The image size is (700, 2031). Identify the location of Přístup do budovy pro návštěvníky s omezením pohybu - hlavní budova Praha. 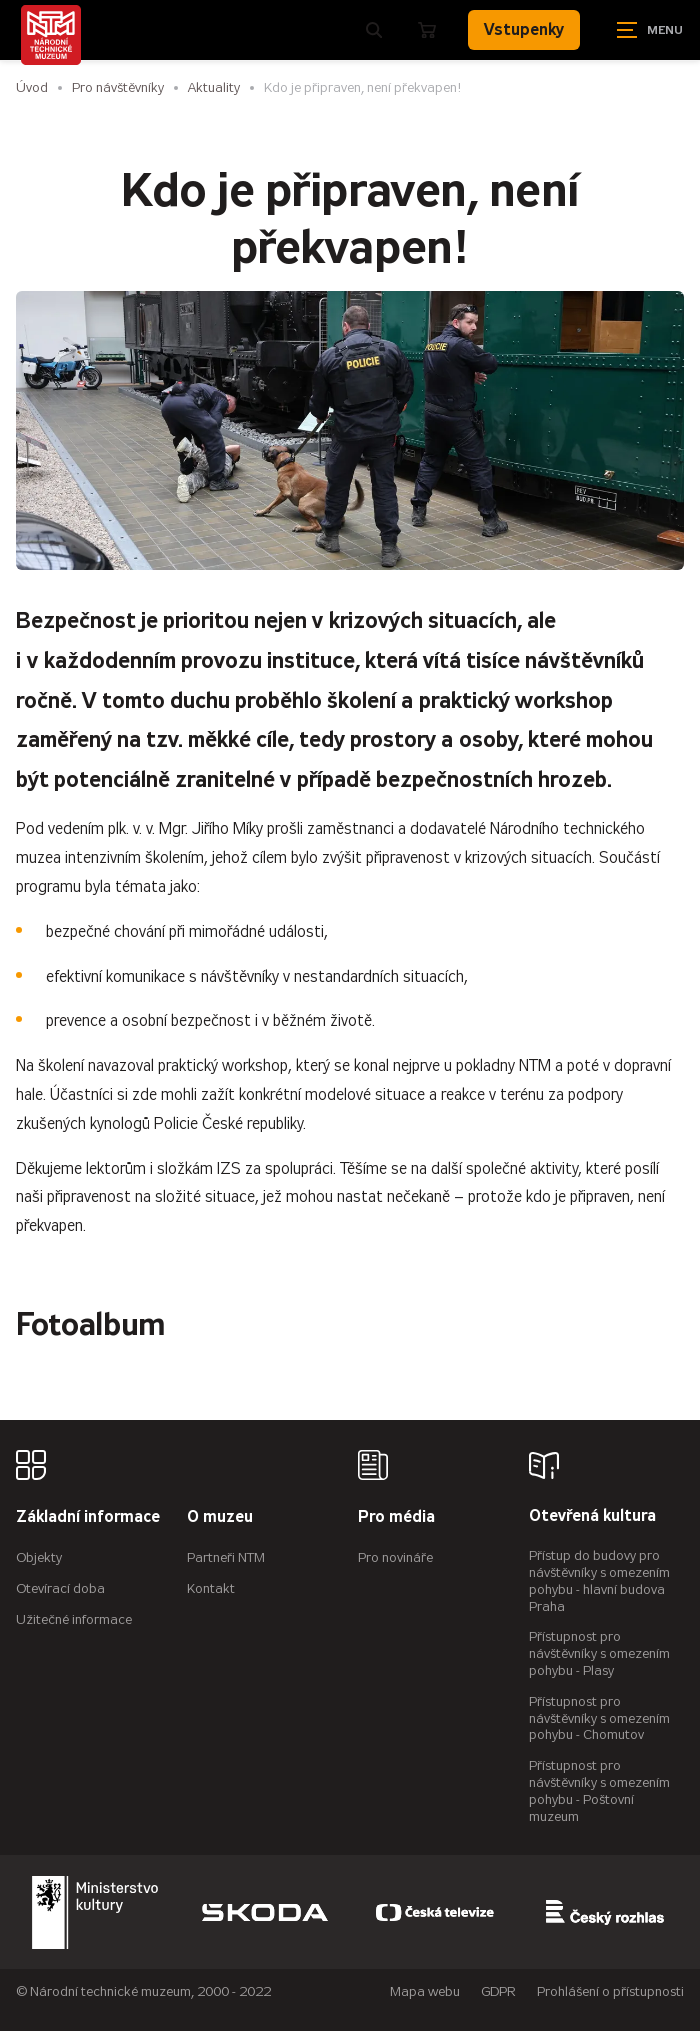
(599, 1580).